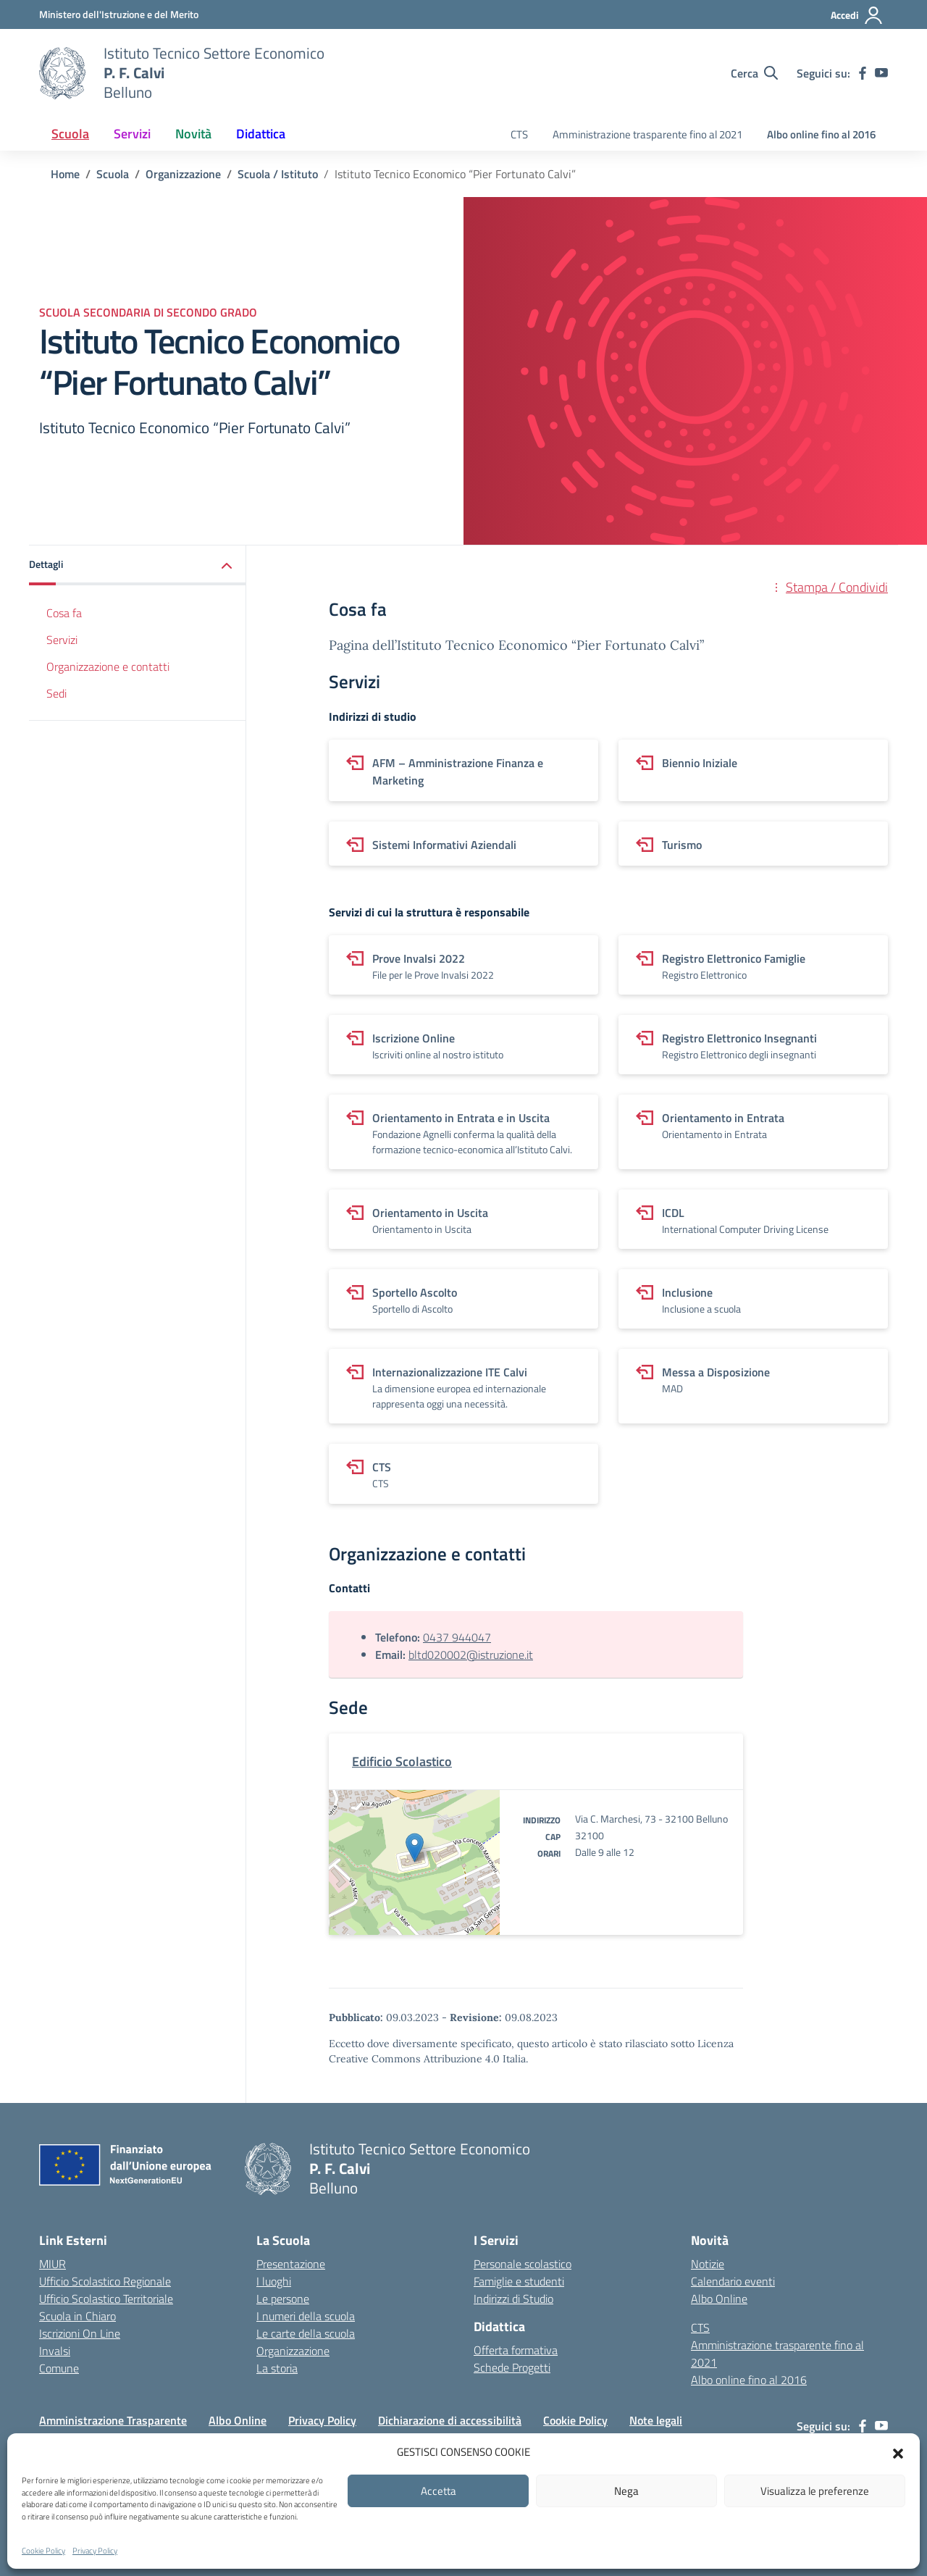 This screenshot has width=927, height=2576. What do you see at coordinates (43, 2550) in the screenshot?
I see `Cookie Policy` at bounding box center [43, 2550].